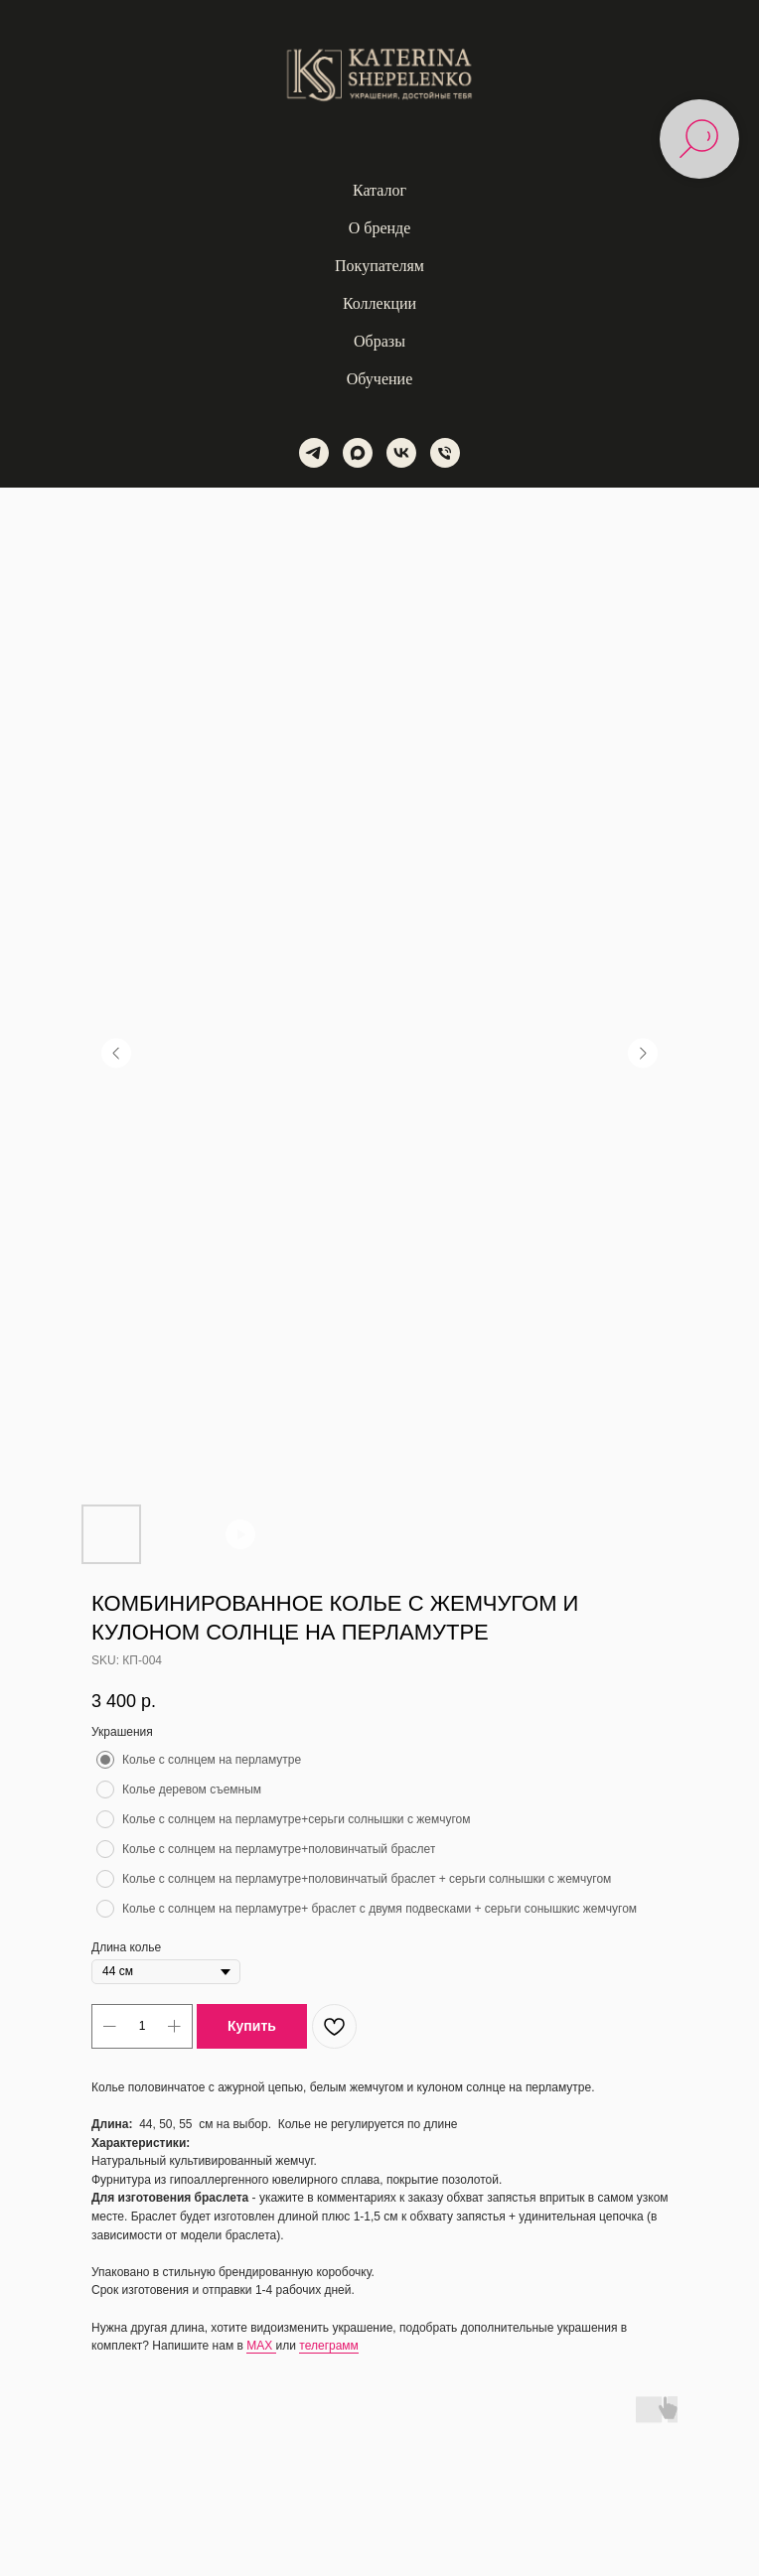  I want to click on [phone], so click(445, 453).